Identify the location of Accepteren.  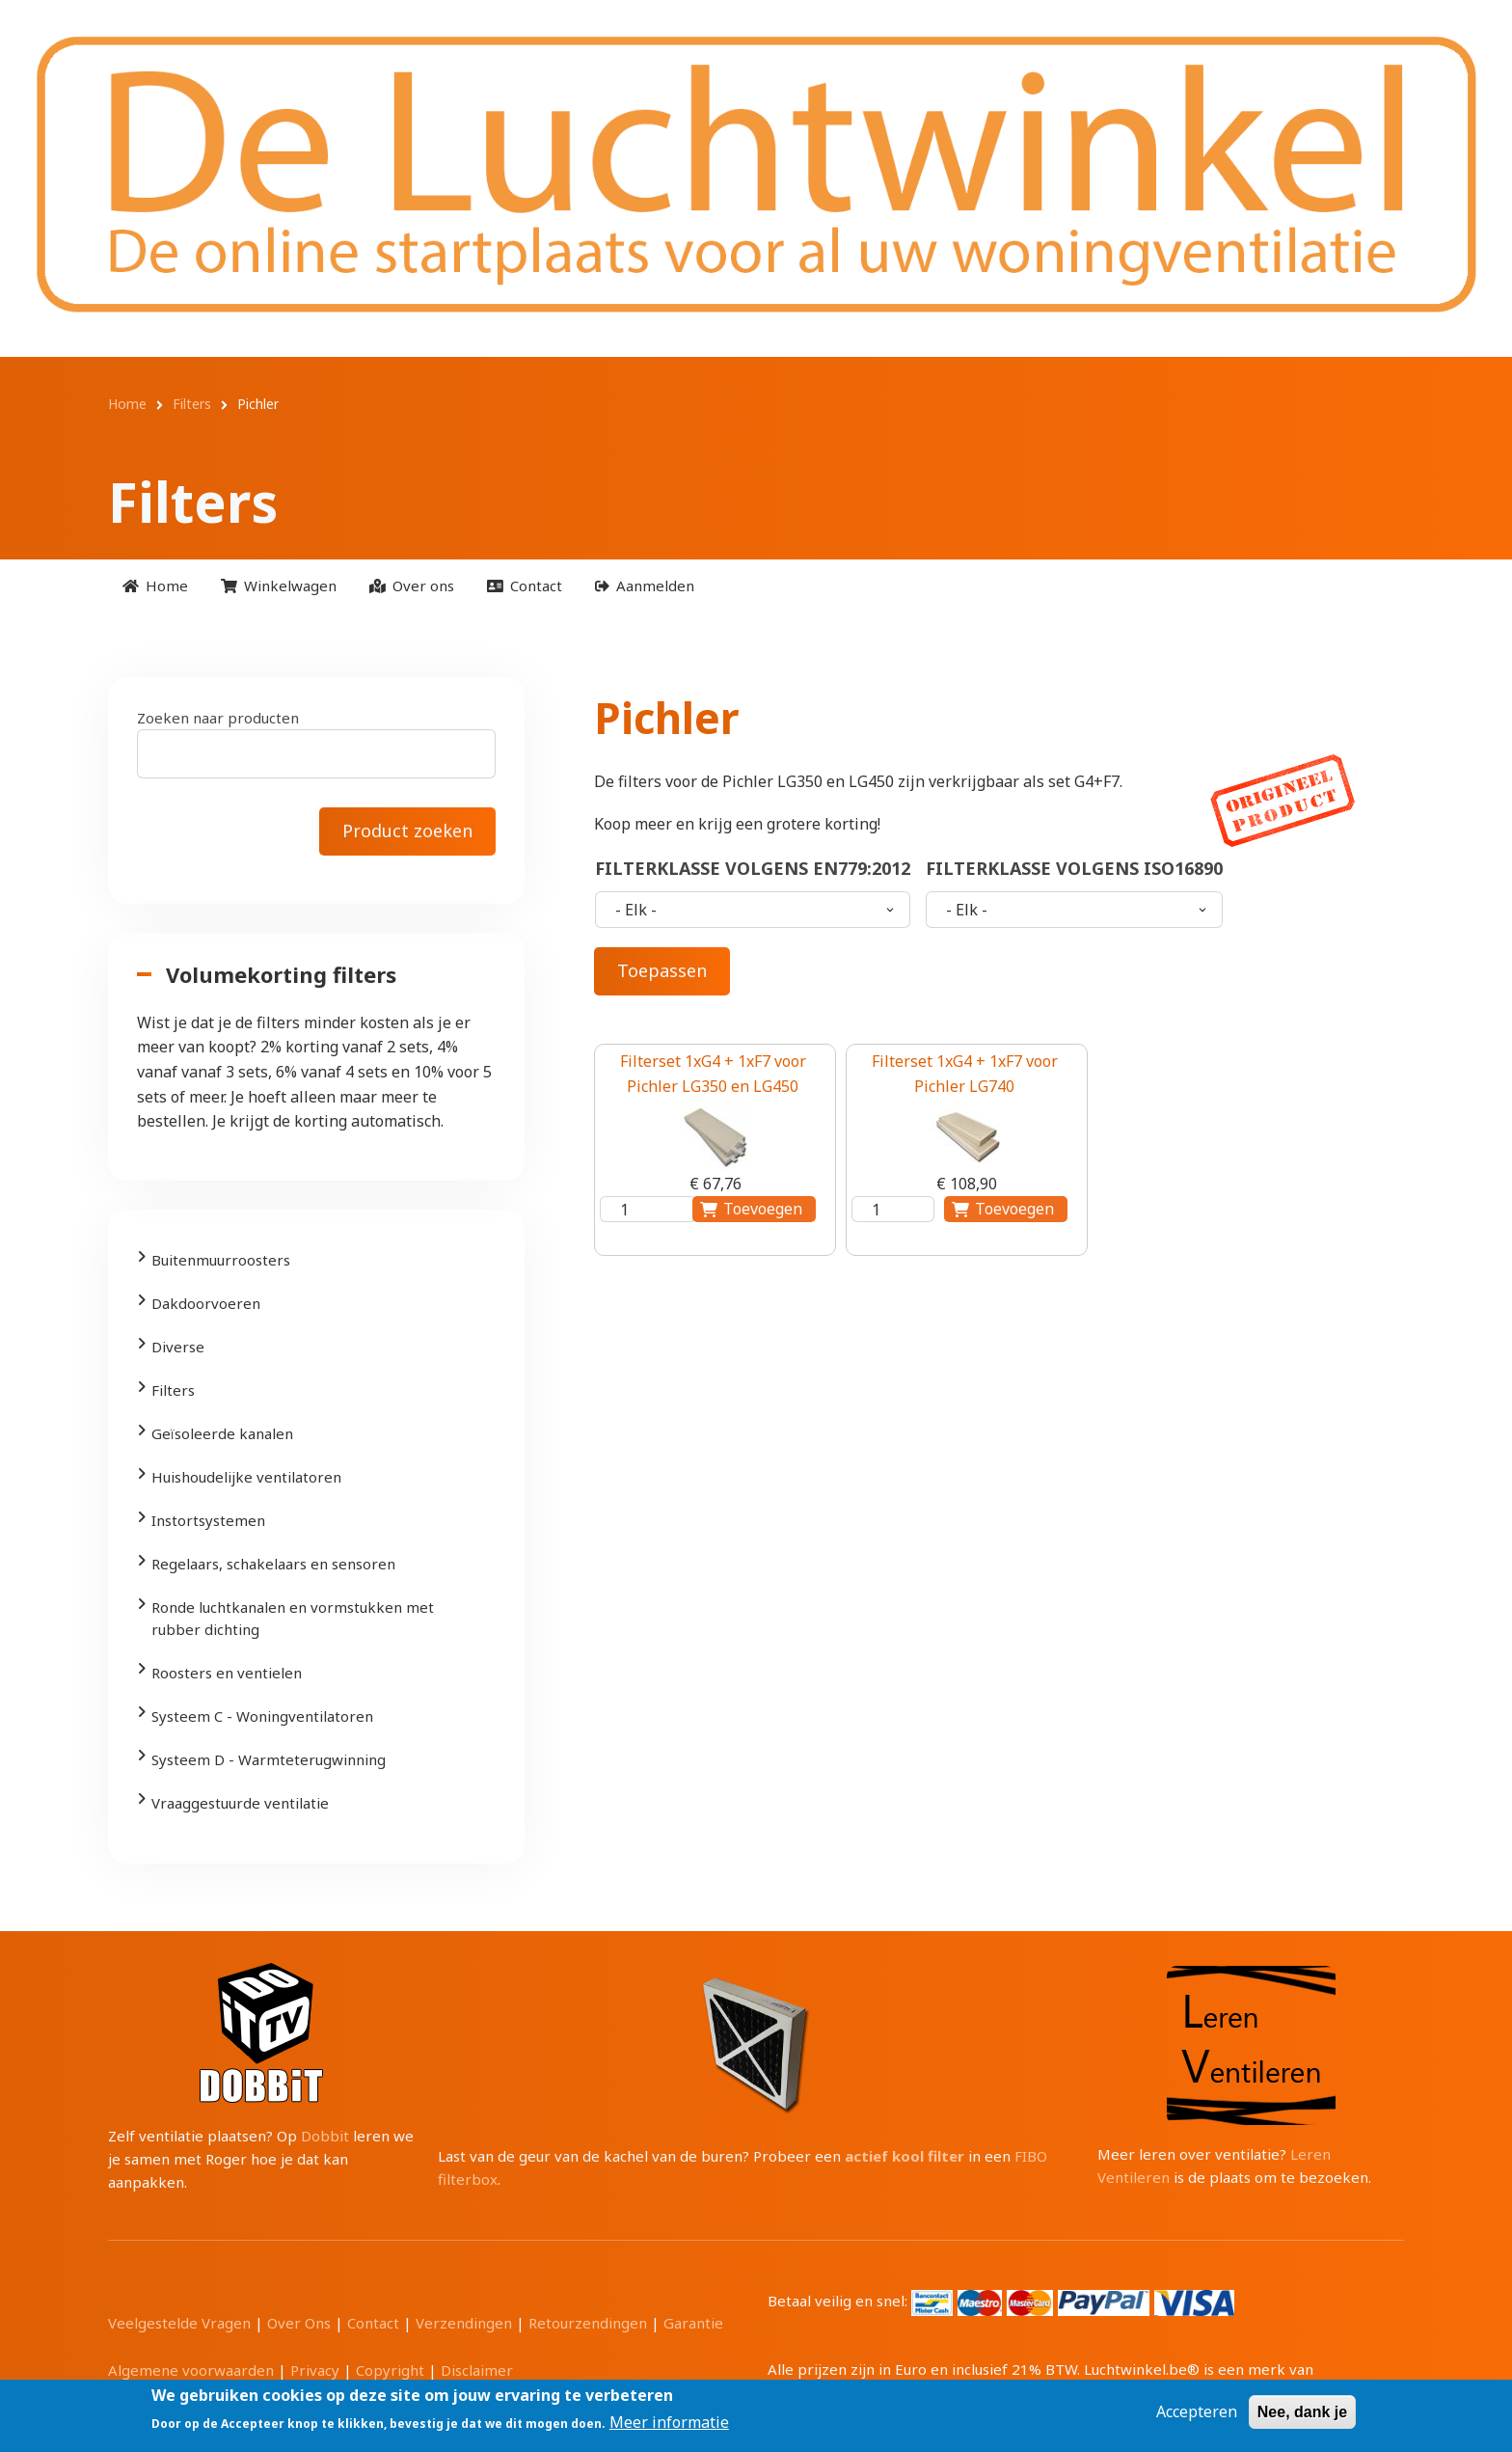
(1196, 2411).